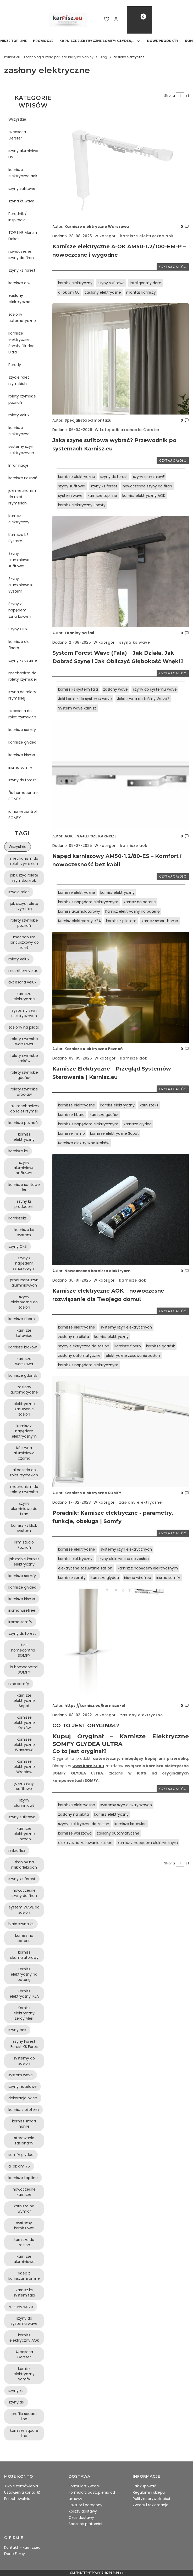 This screenshot has width=193, height=2576. Describe the element at coordinates (18, 519) in the screenshot. I see `Karnisz elektryczny` at that location.